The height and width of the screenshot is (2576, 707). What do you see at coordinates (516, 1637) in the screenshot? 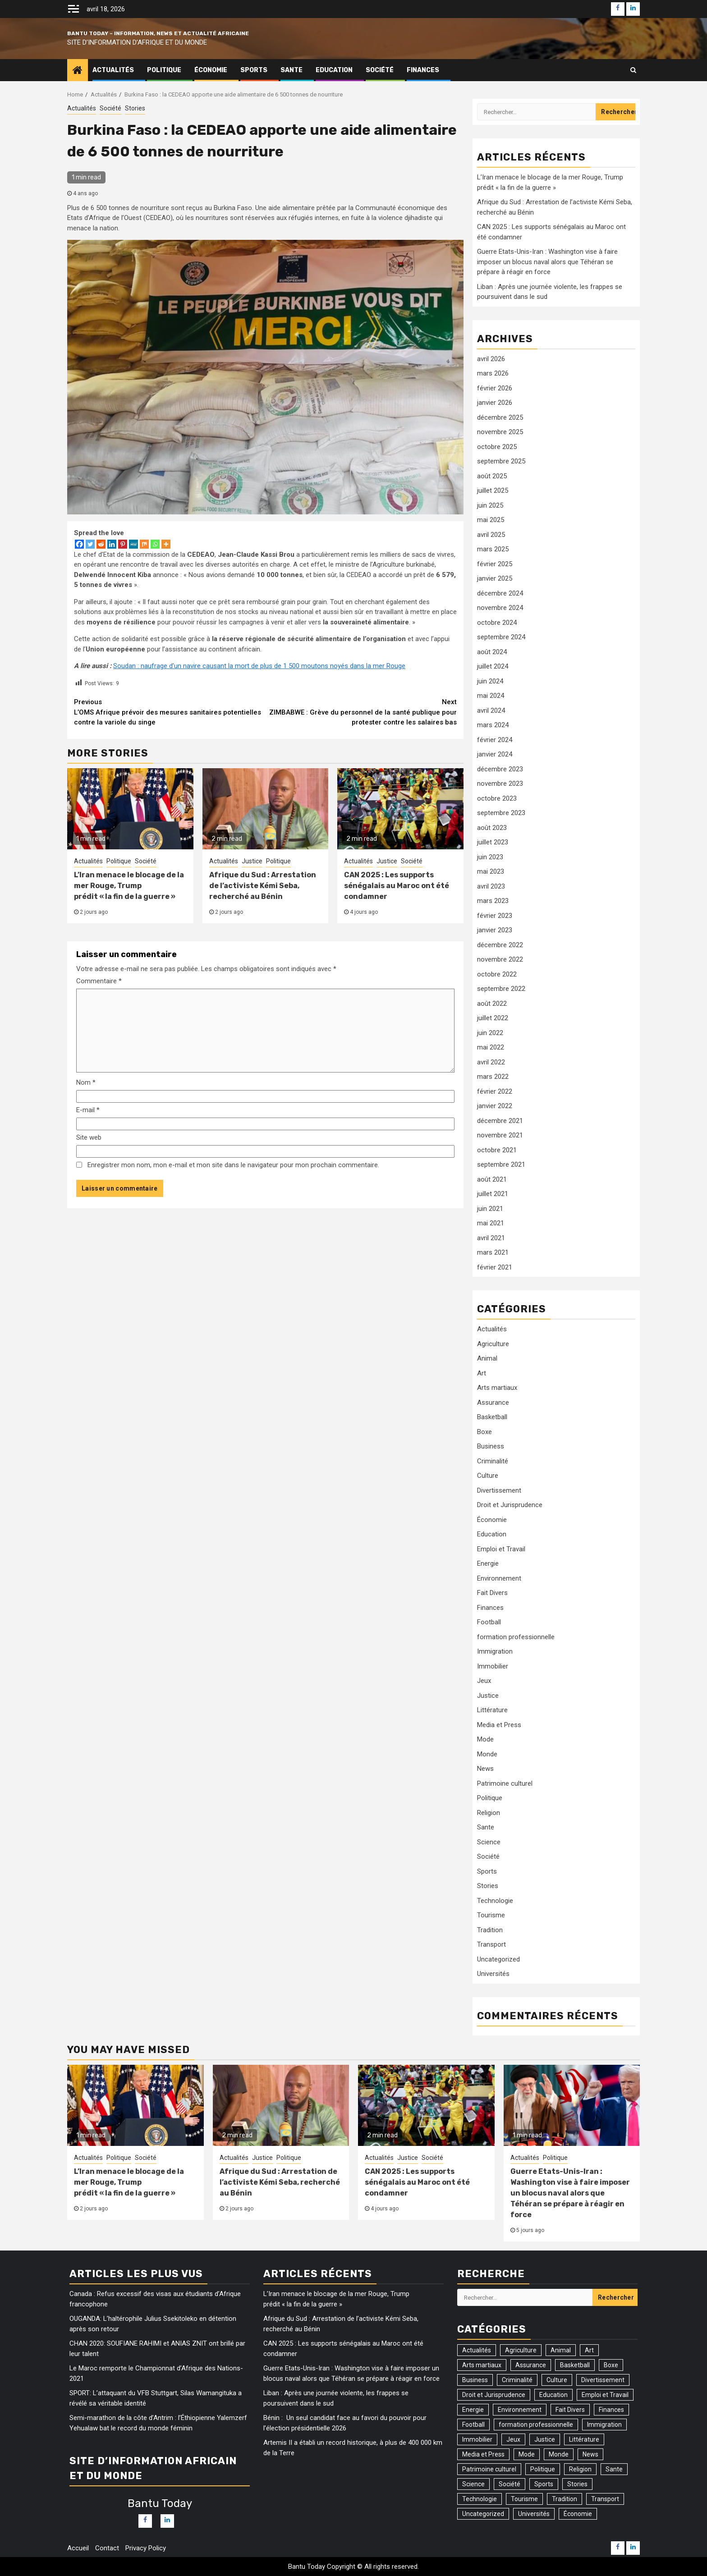
I see `formation professionnelle` at bounding box center [516, 1637].